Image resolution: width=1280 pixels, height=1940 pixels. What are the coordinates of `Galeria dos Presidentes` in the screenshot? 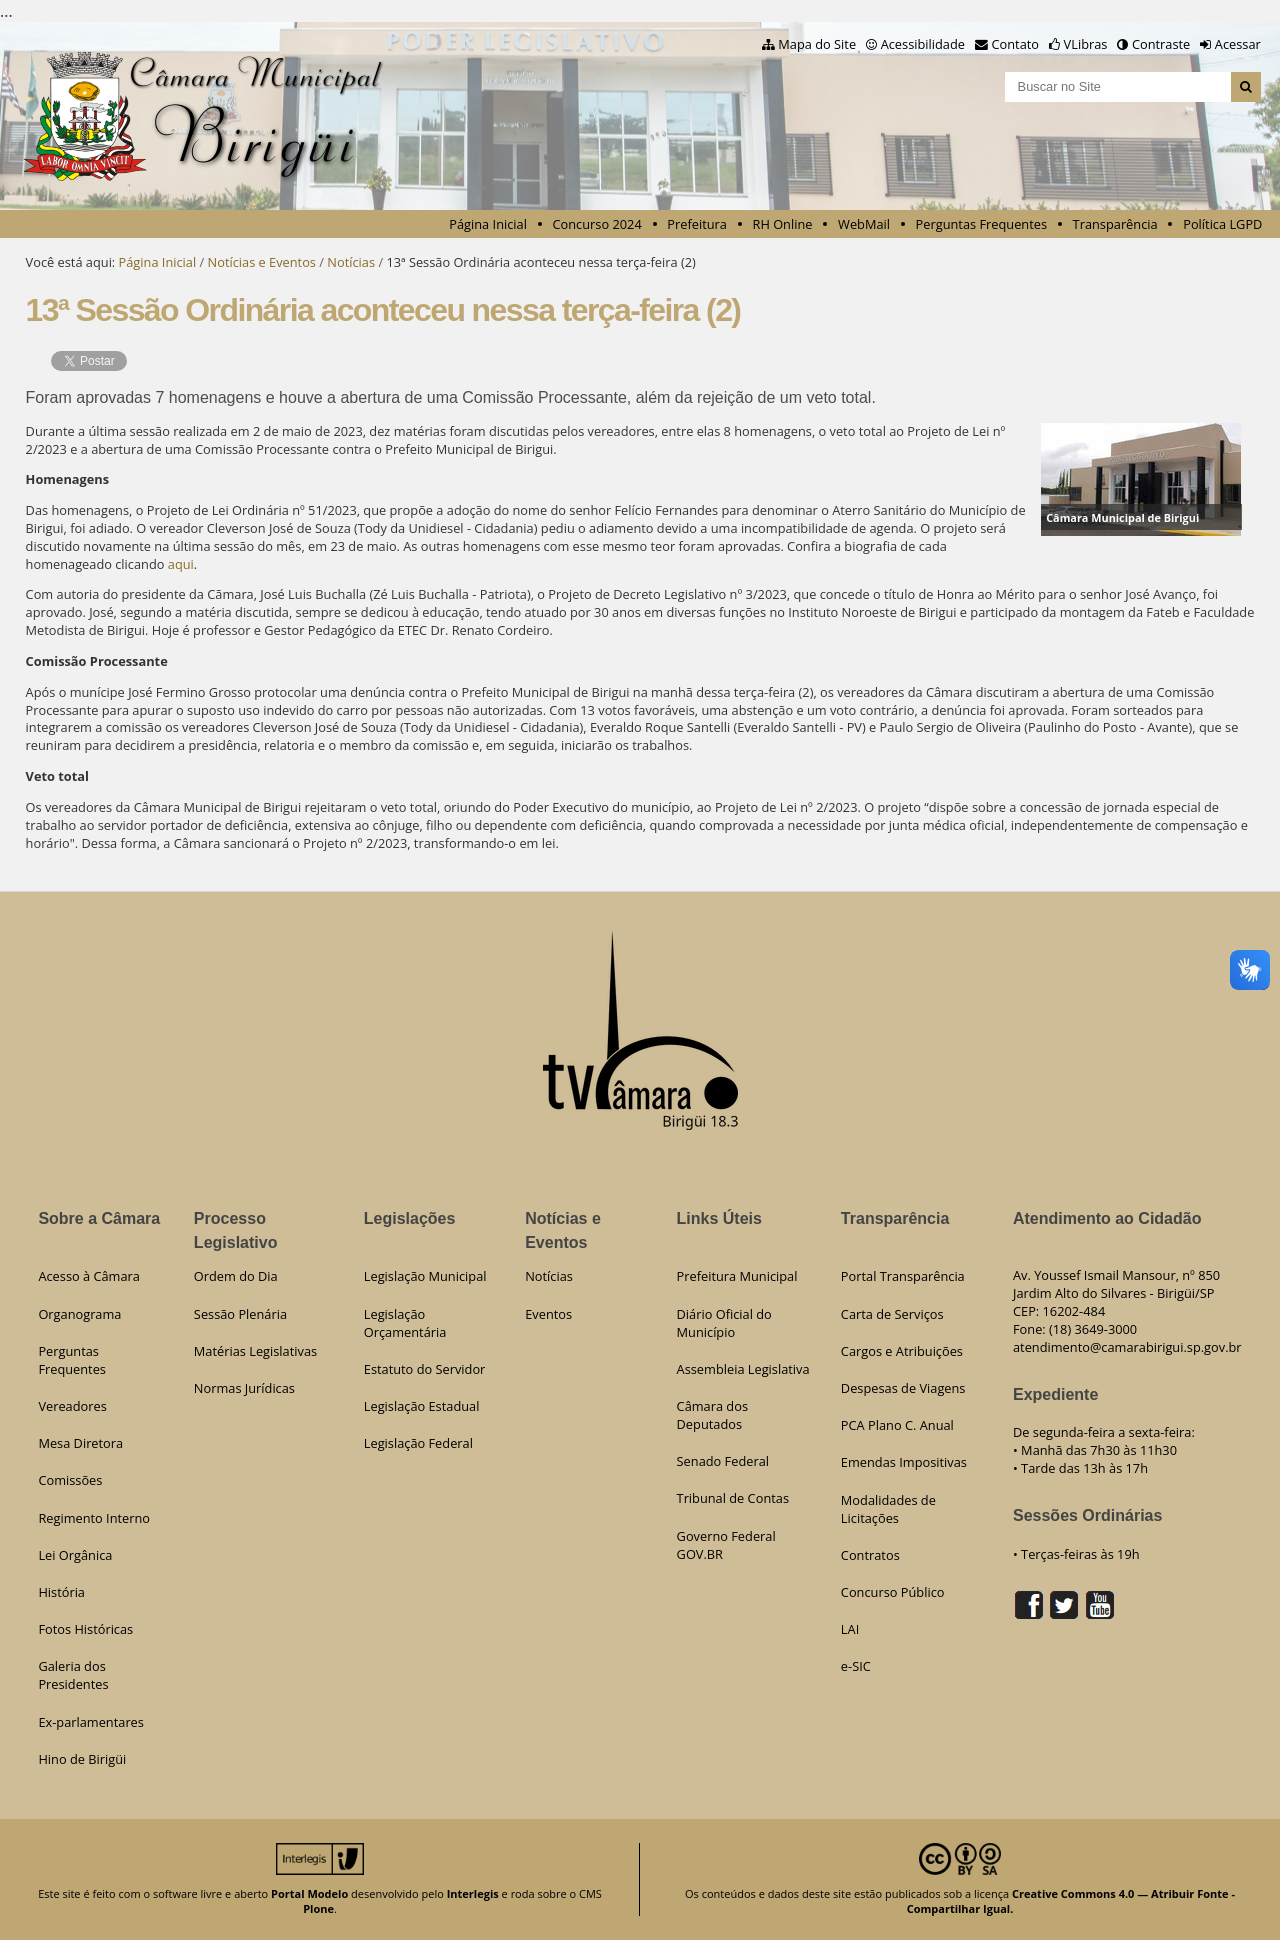 It's located at (73, 1675).